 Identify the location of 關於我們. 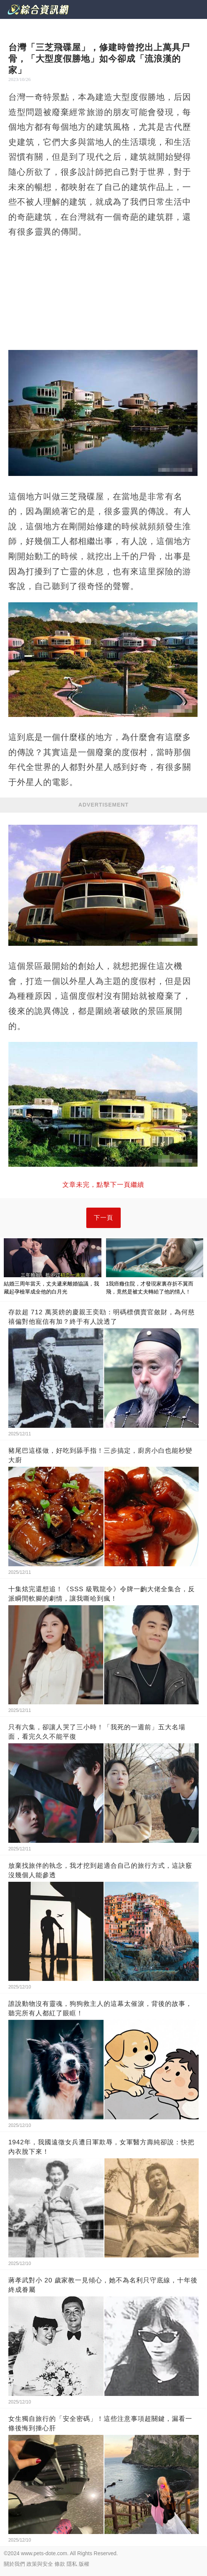
(14, 2564).